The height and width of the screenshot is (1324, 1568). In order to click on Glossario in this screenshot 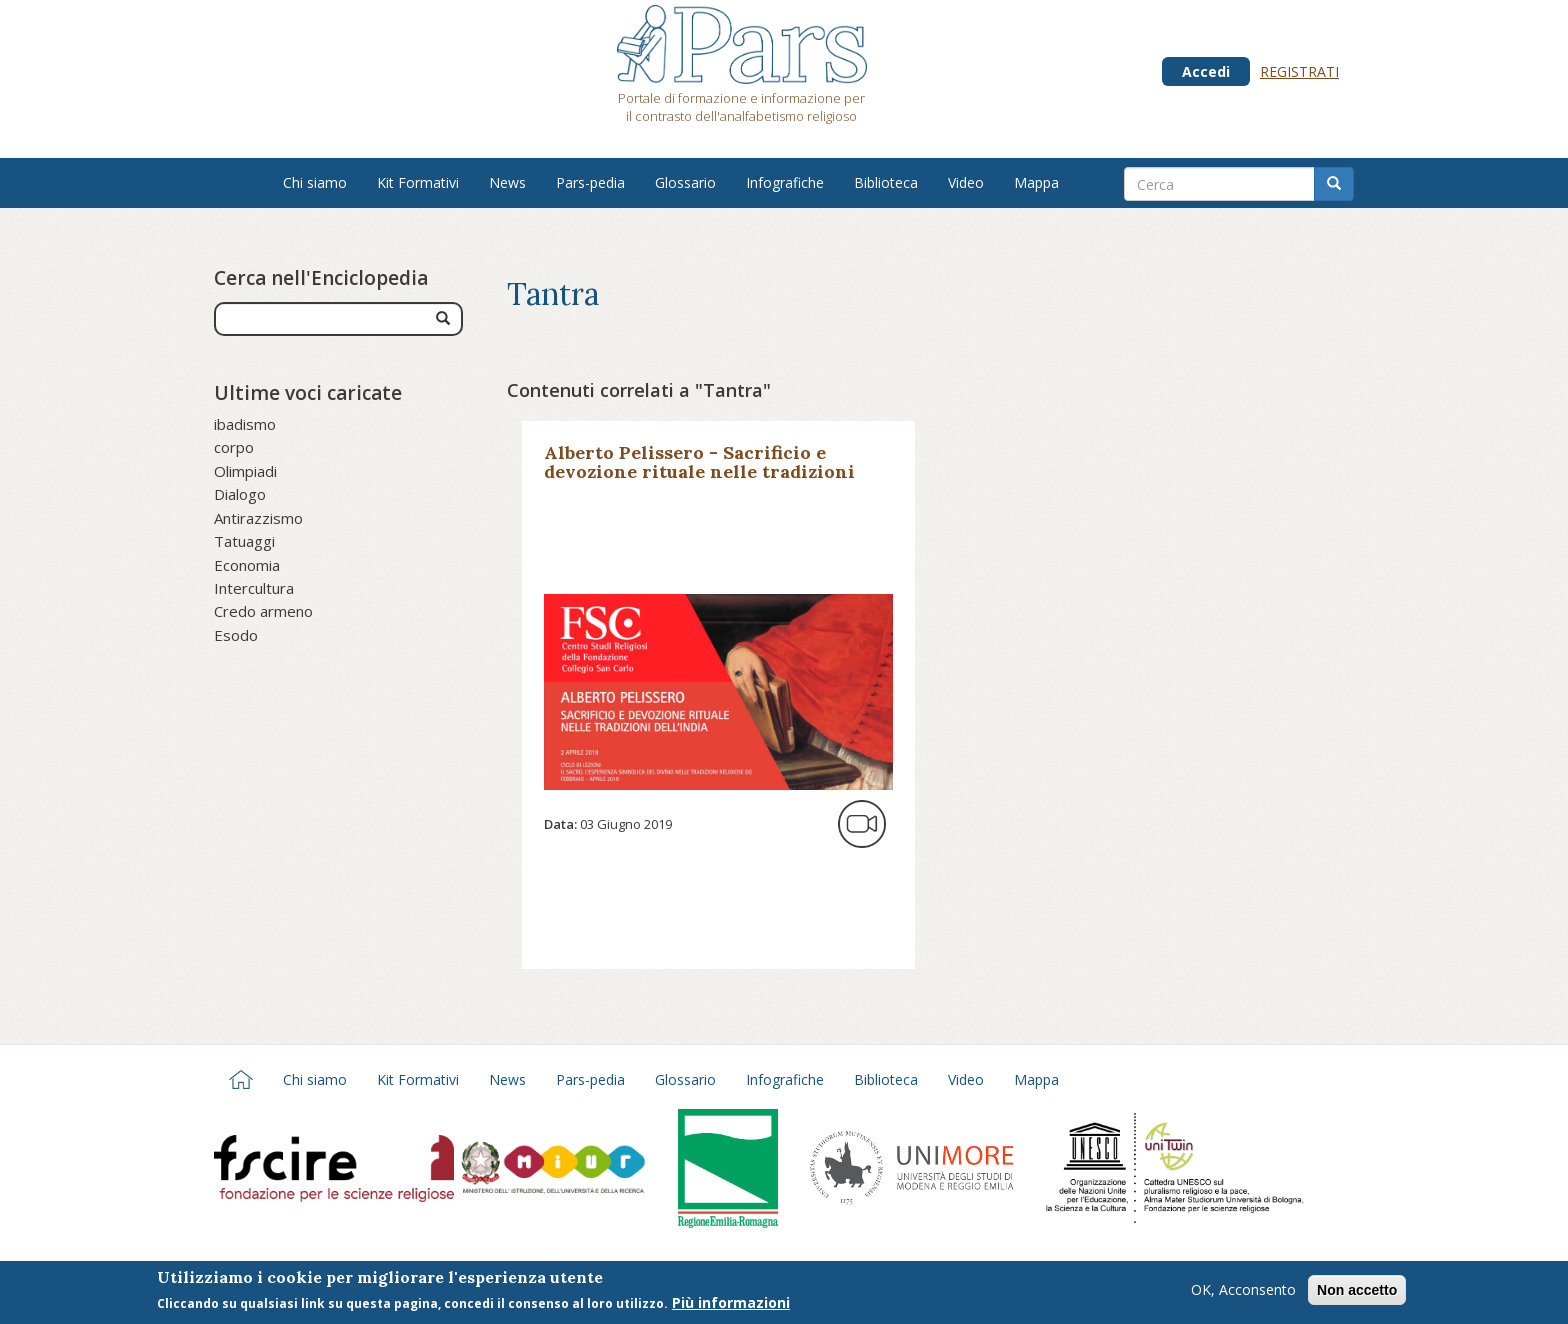, I will do `click(685, 182)`.